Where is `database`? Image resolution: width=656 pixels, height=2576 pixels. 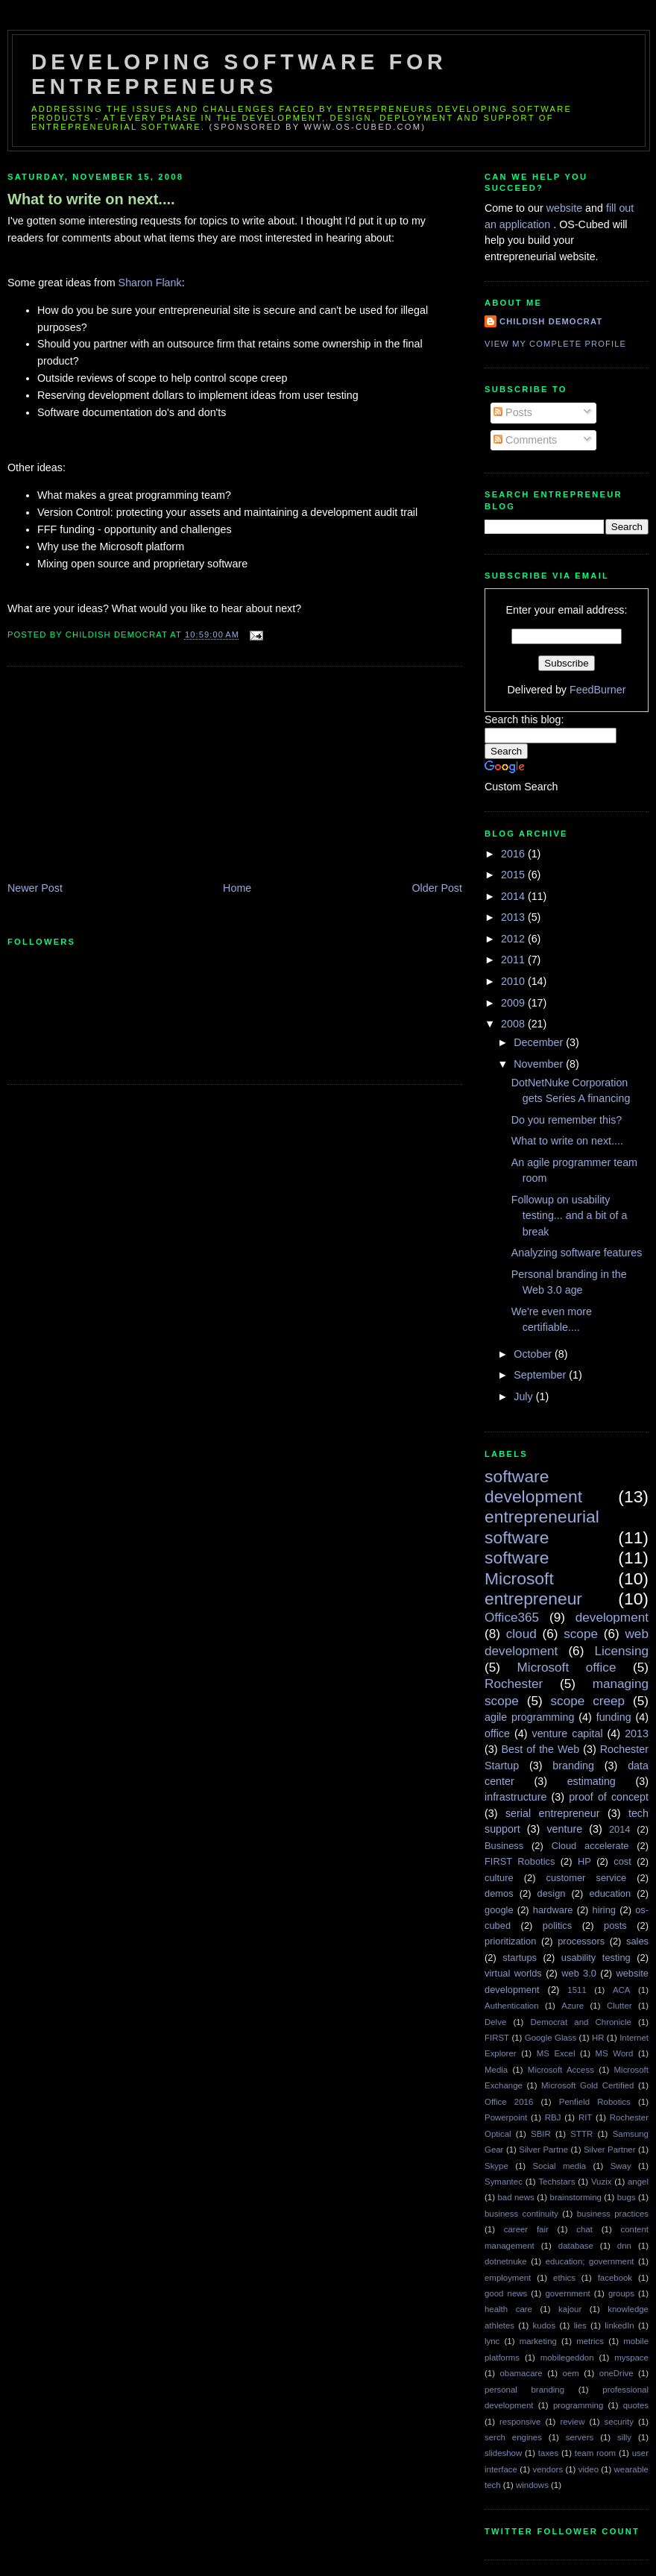
database is located at coordinates (575, 2245).